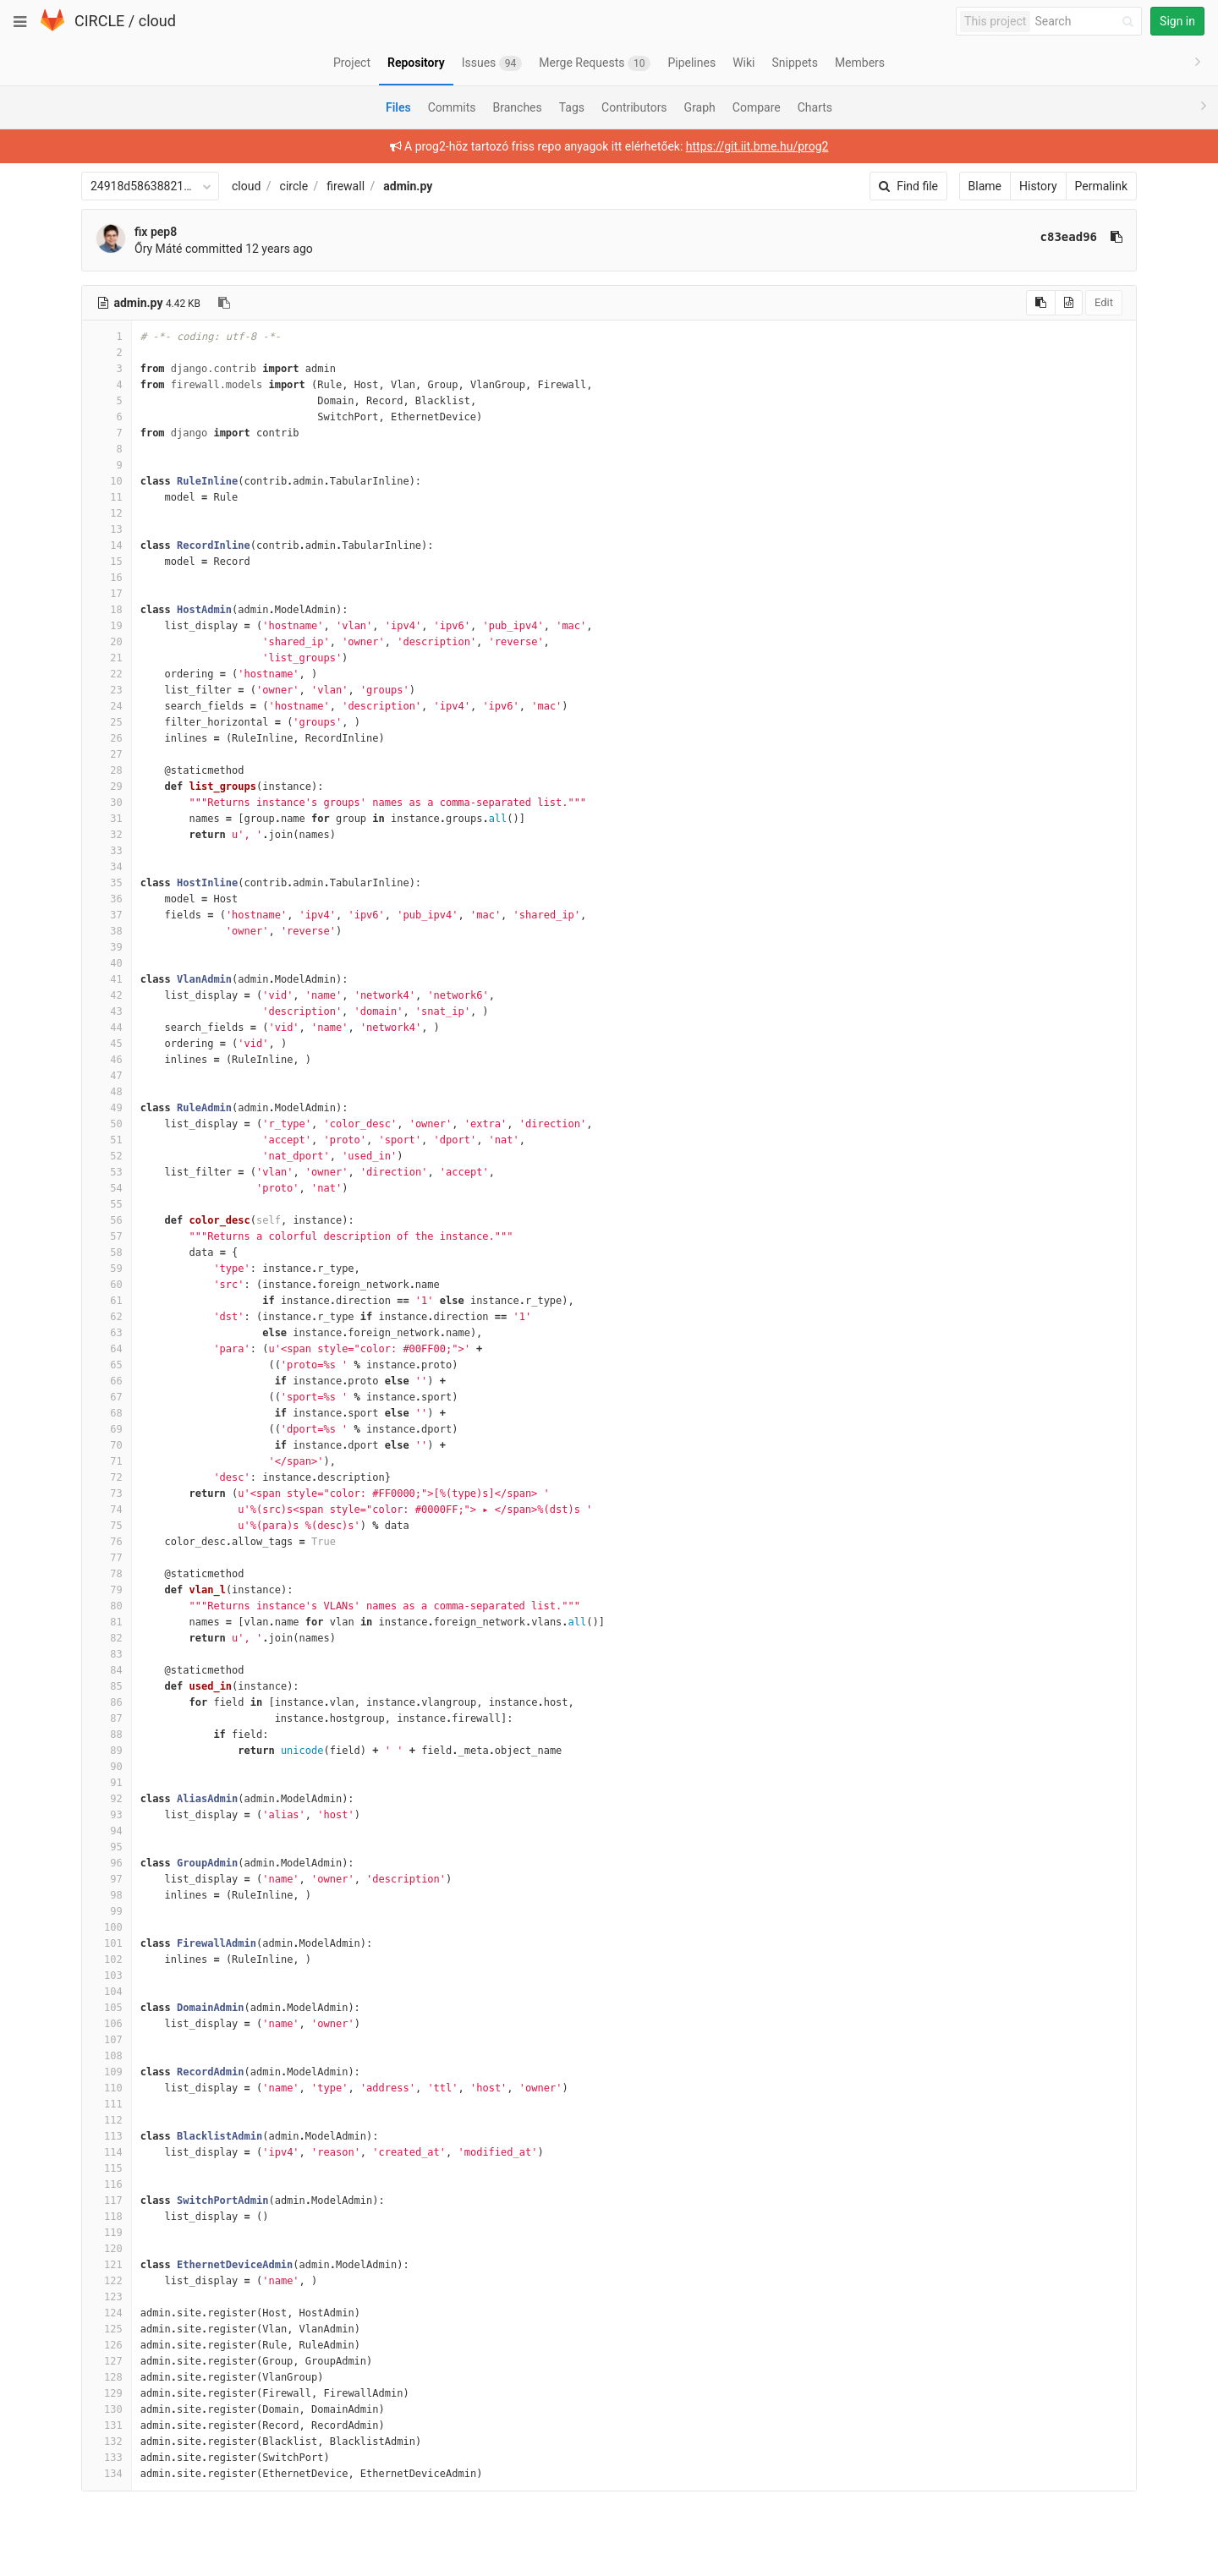 This screenshot has height=2576, width=1218. What do you see at coordinates (107, 1911) in the screenshot?
I see `99` at bounding box center [107, 1911].